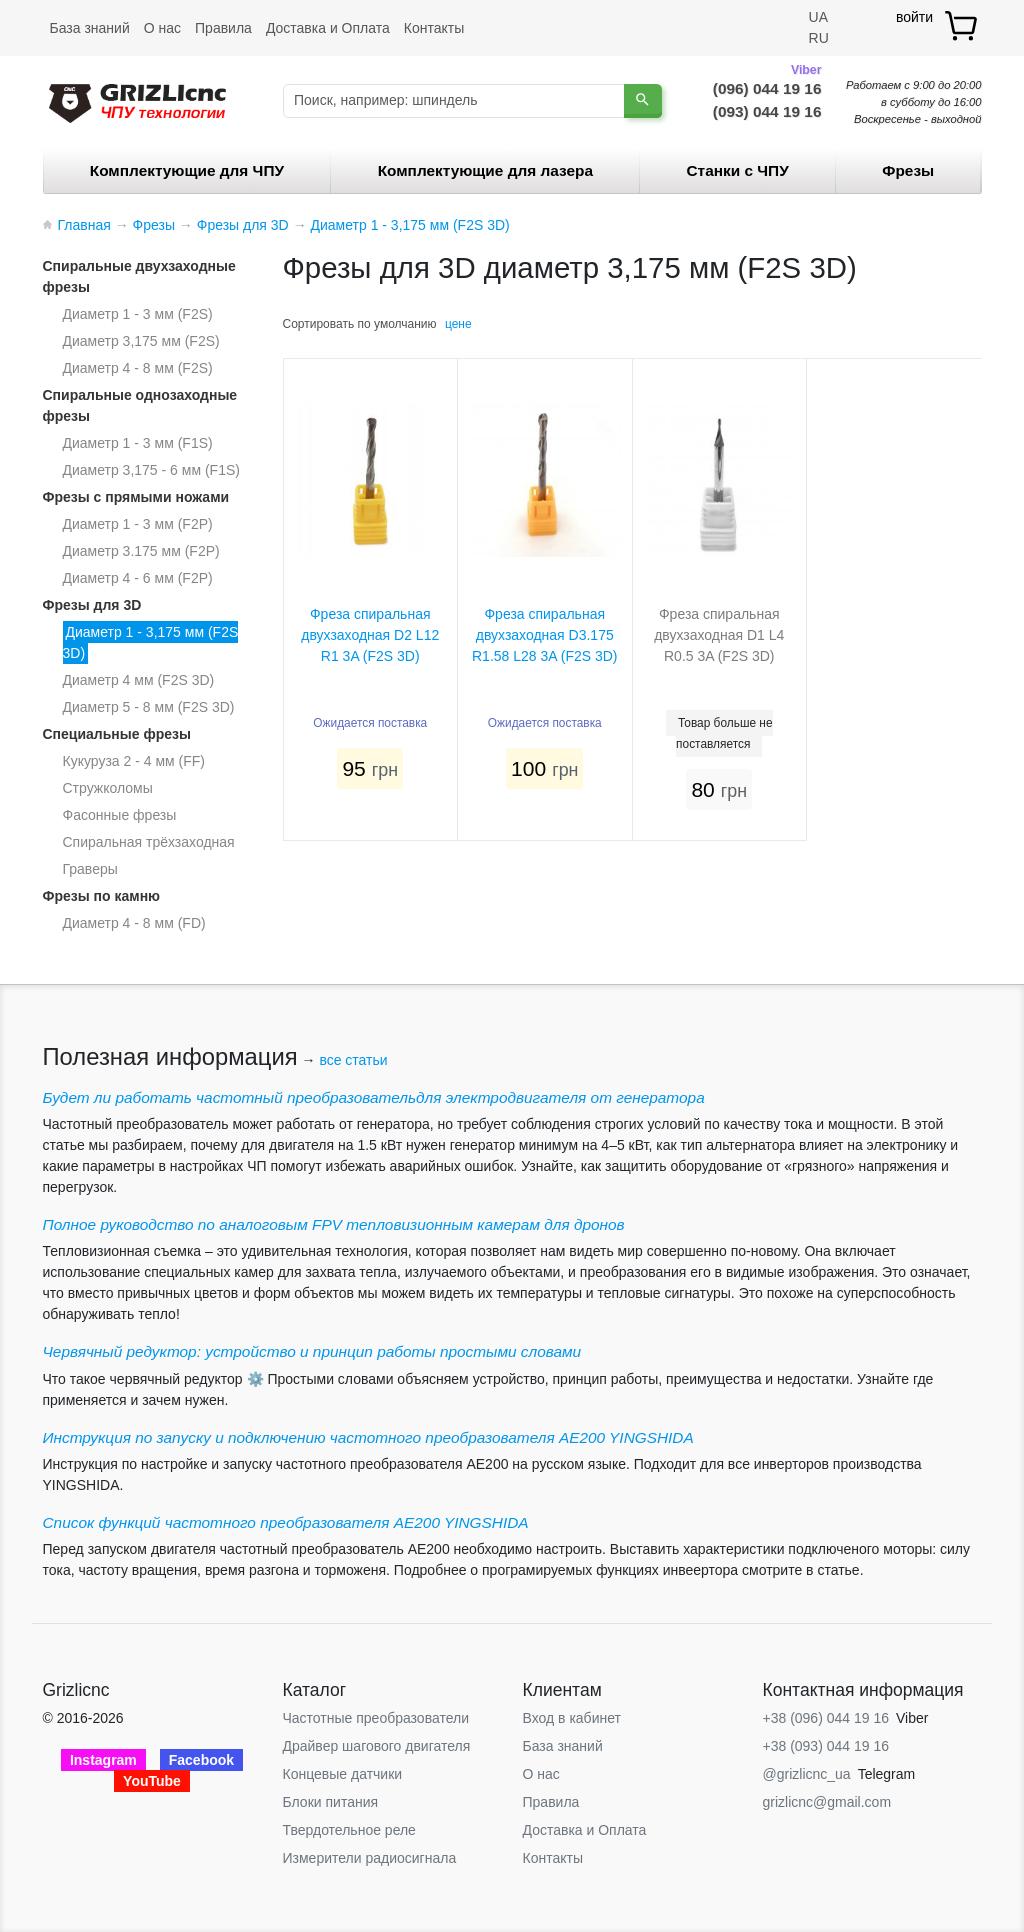  I want to click on Диаметр 5 - 8 мм (F2S 3D), so click(149, 707).